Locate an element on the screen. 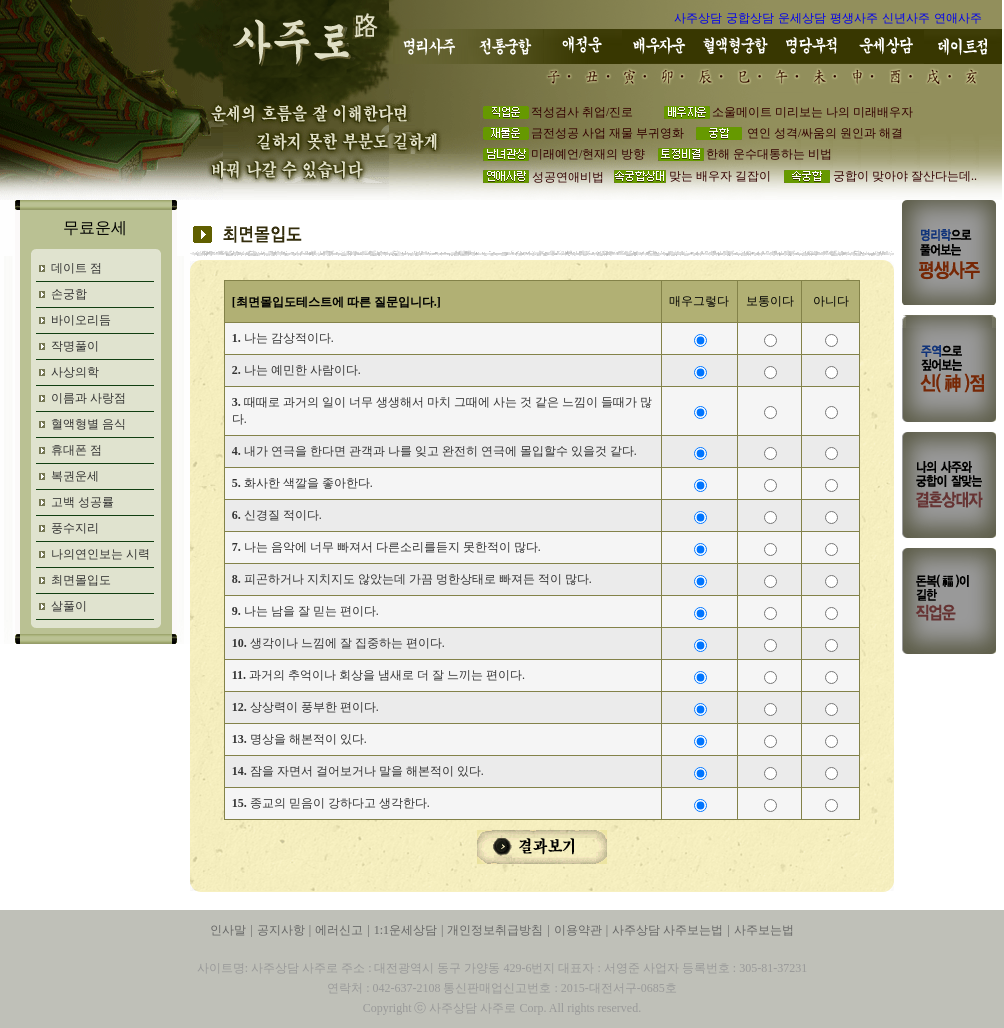 The image size is (1004, 1028). 연애사주 is located at coordinates (958, 18).